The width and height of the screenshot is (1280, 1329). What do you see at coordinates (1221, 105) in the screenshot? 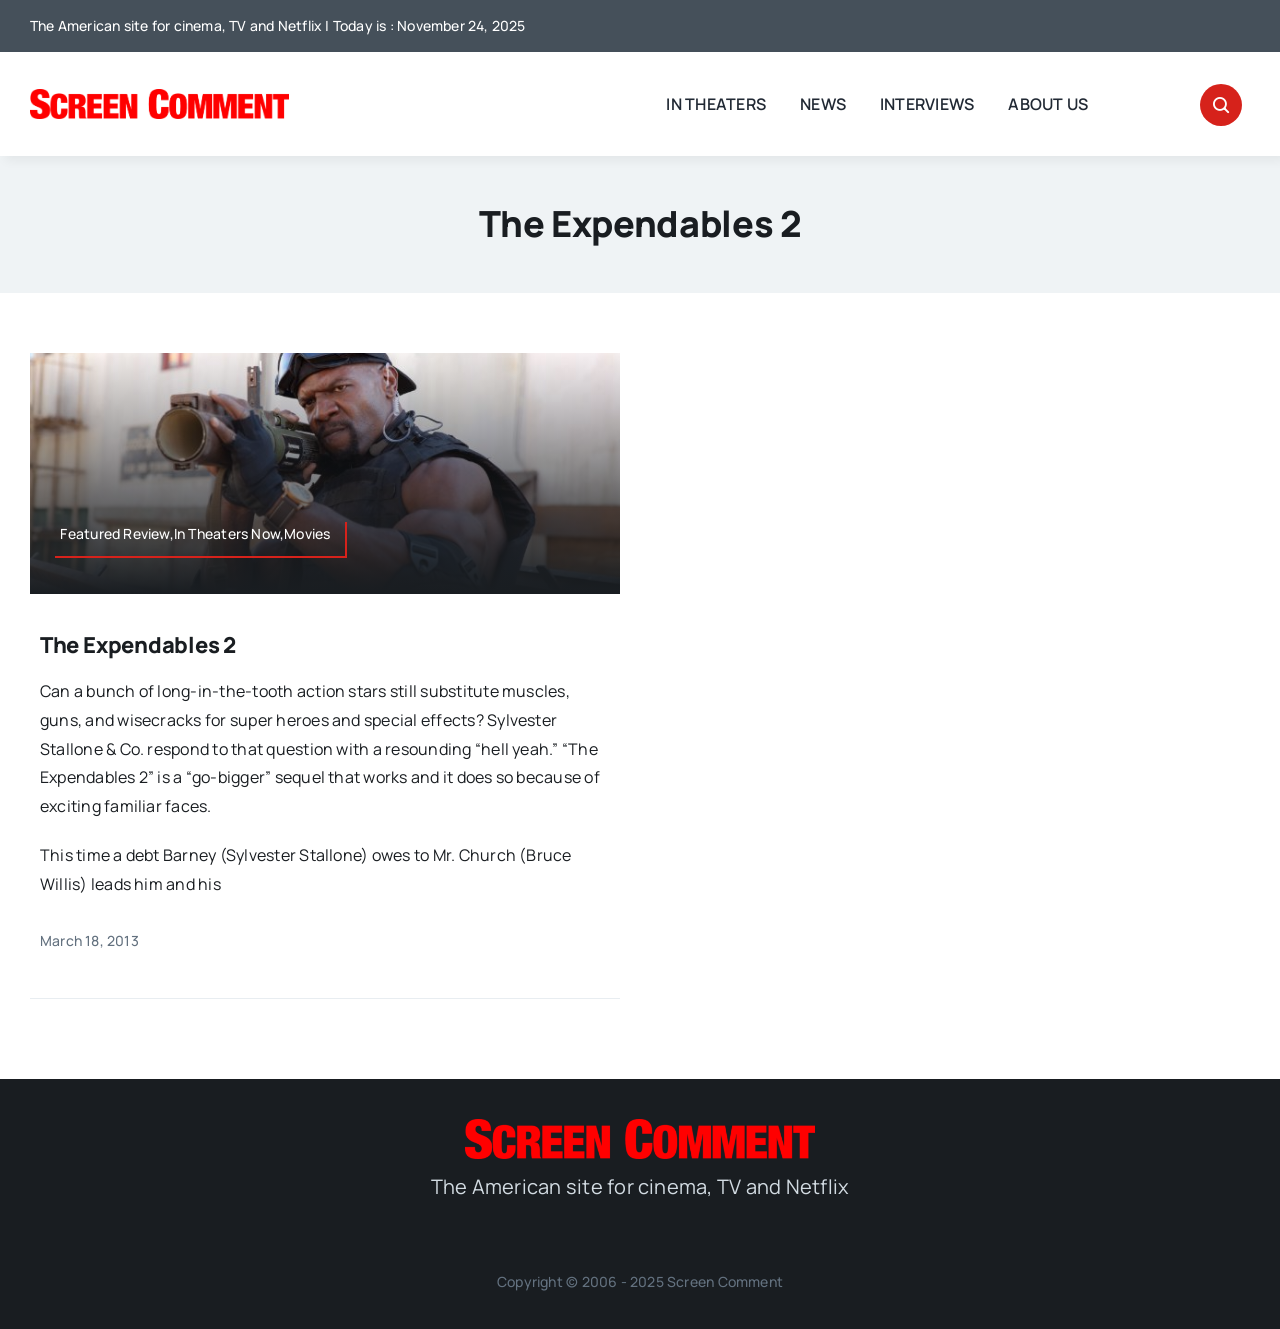
I see `[Link to #awb-open-oc__32665]` at bounding box center [1221, 105].